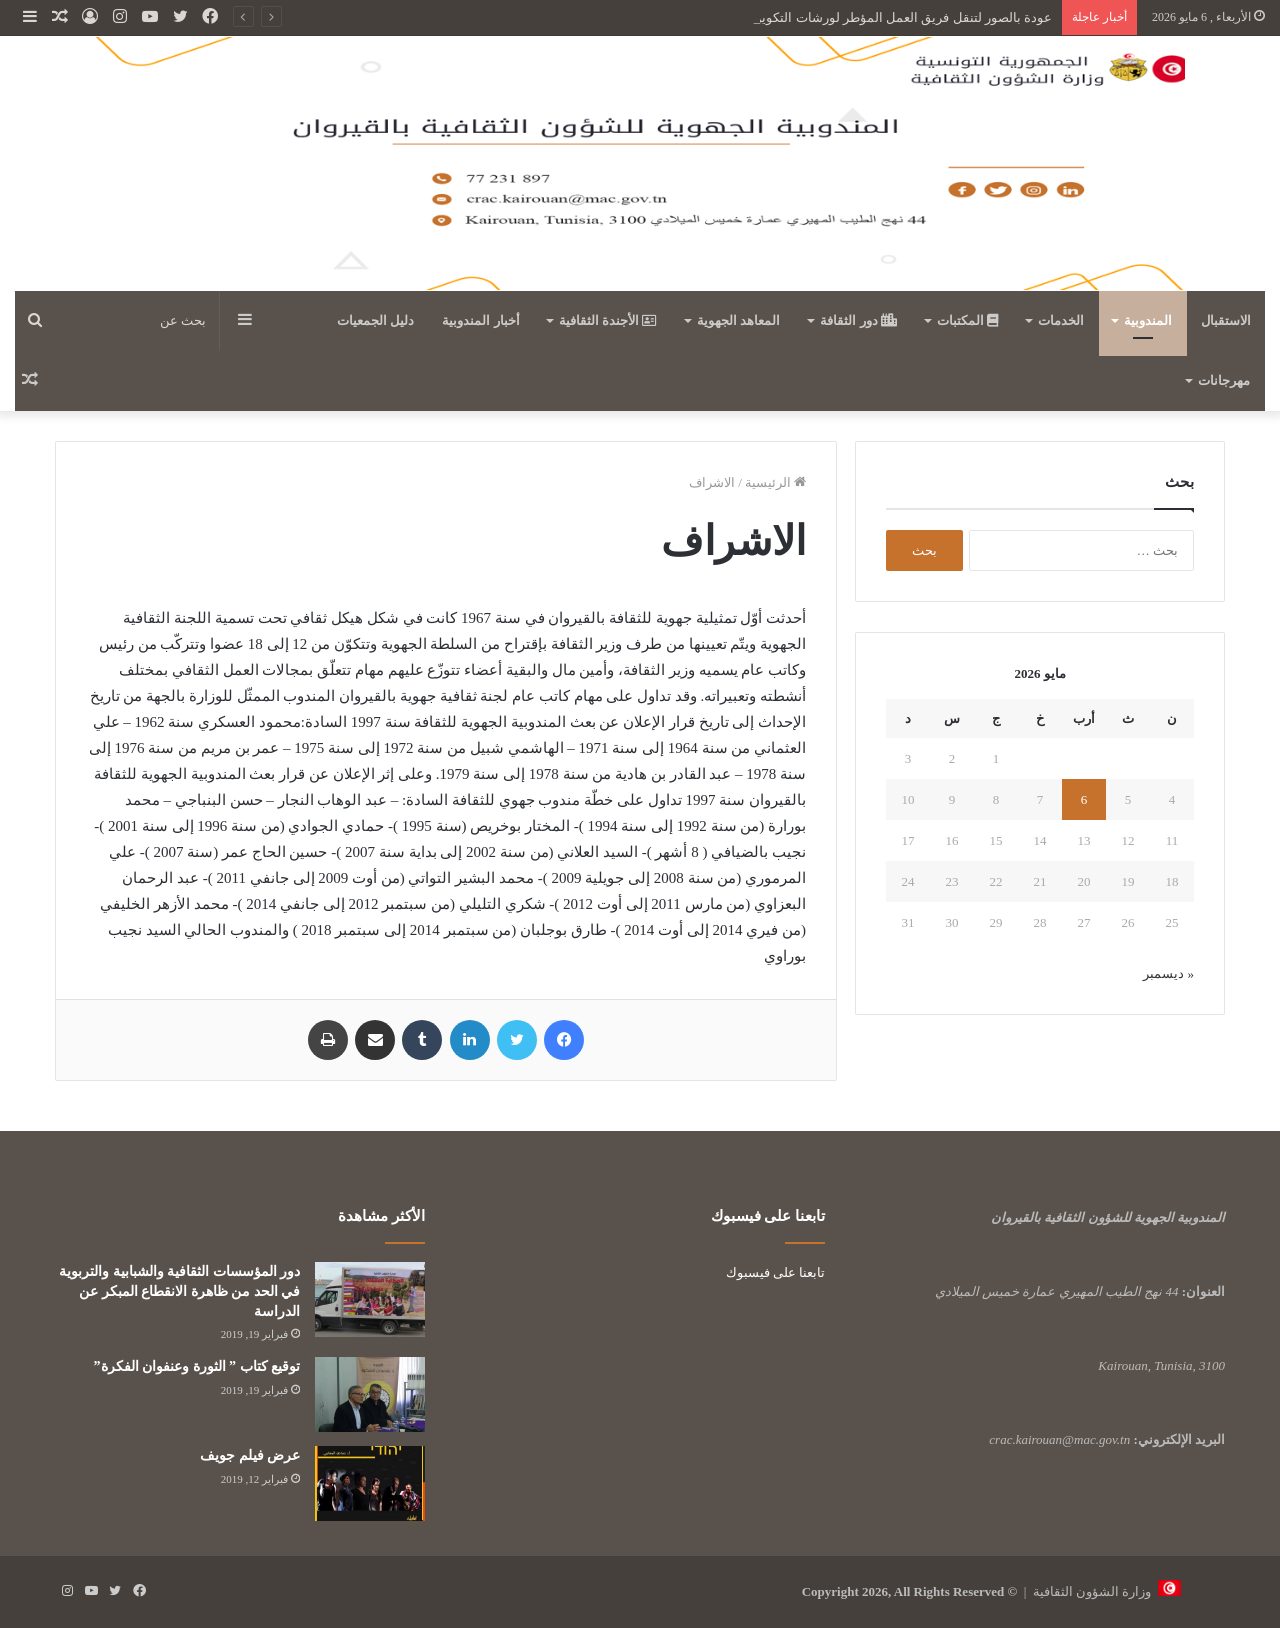  I want to click on توقيع كتاب ” الثورة وعنفوان الفكرة”, so click(197, 1366).